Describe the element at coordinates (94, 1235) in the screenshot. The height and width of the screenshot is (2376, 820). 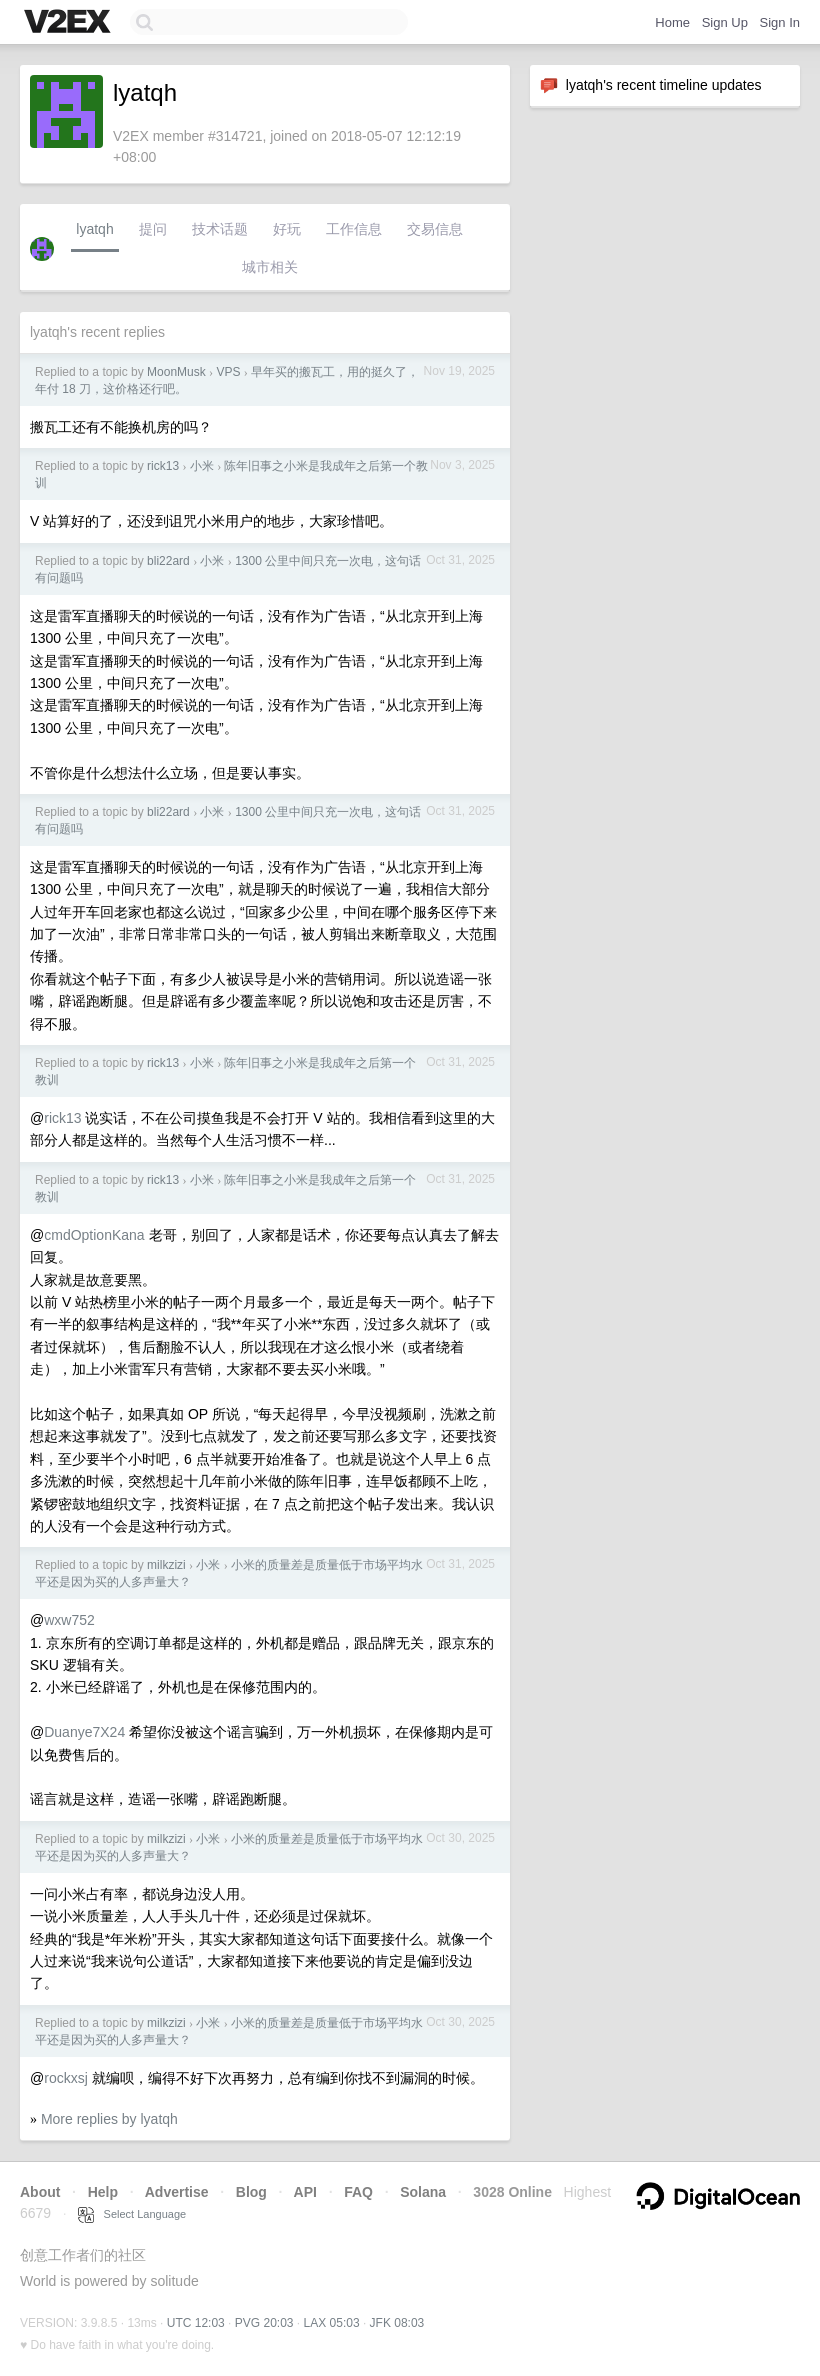
I see `cmdOptionKana` at that location.